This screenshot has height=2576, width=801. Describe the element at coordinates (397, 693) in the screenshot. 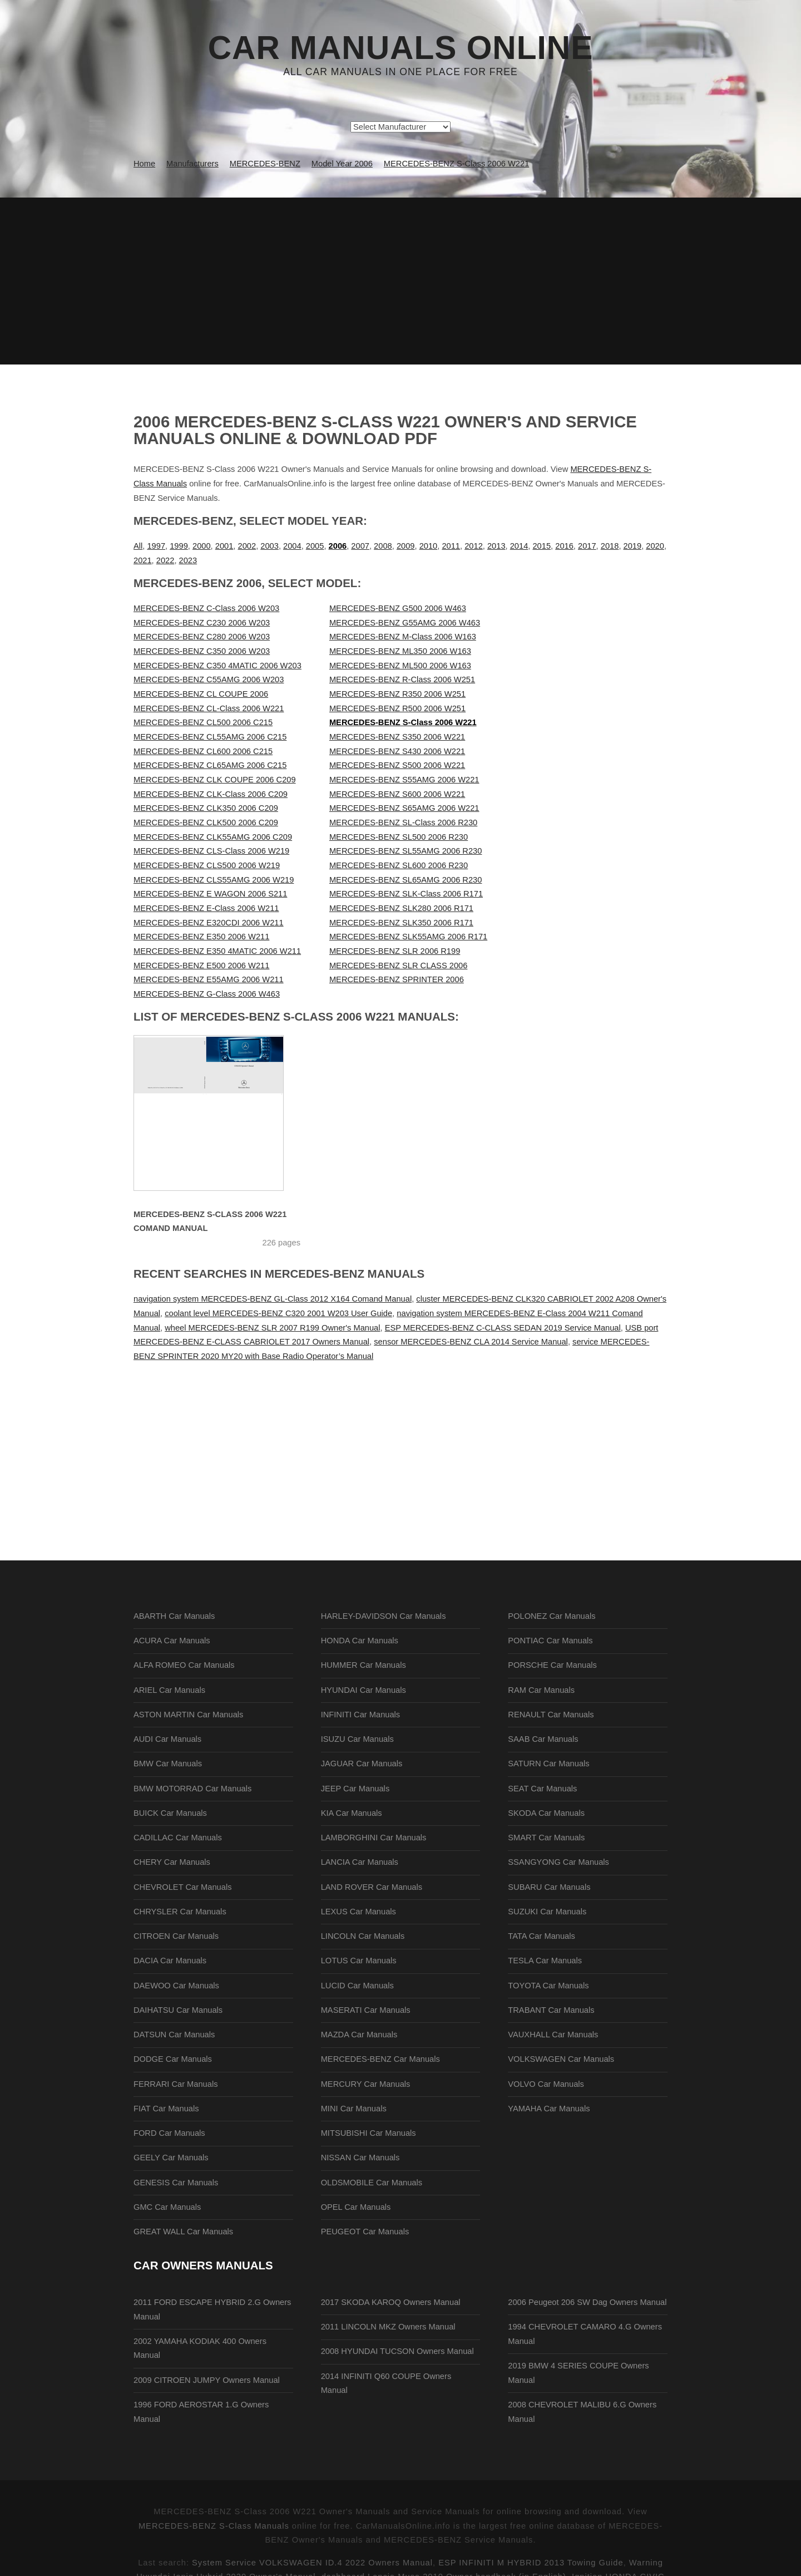

I see `MERCEDES-BENZ R350 2006 W251` at that location.